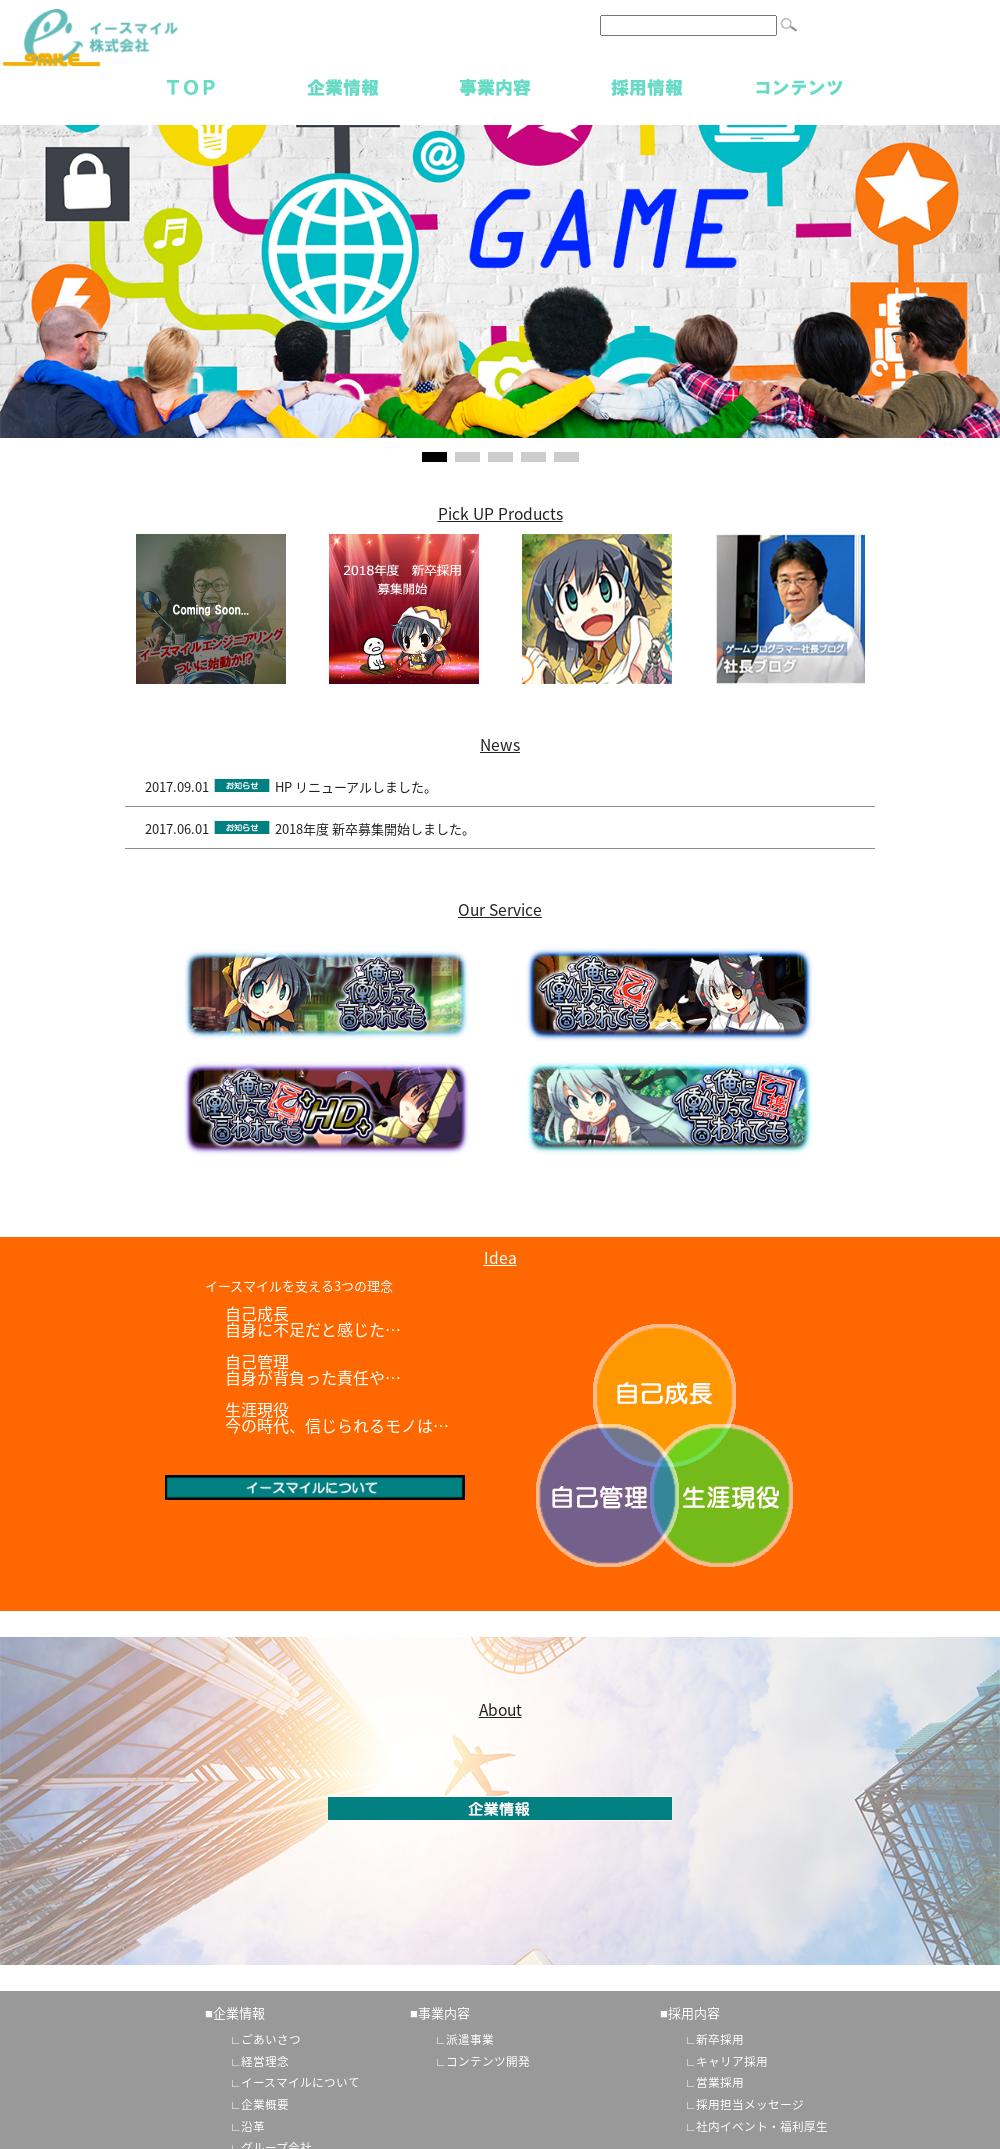  I want to click on 企業情報, so click(343, 86).